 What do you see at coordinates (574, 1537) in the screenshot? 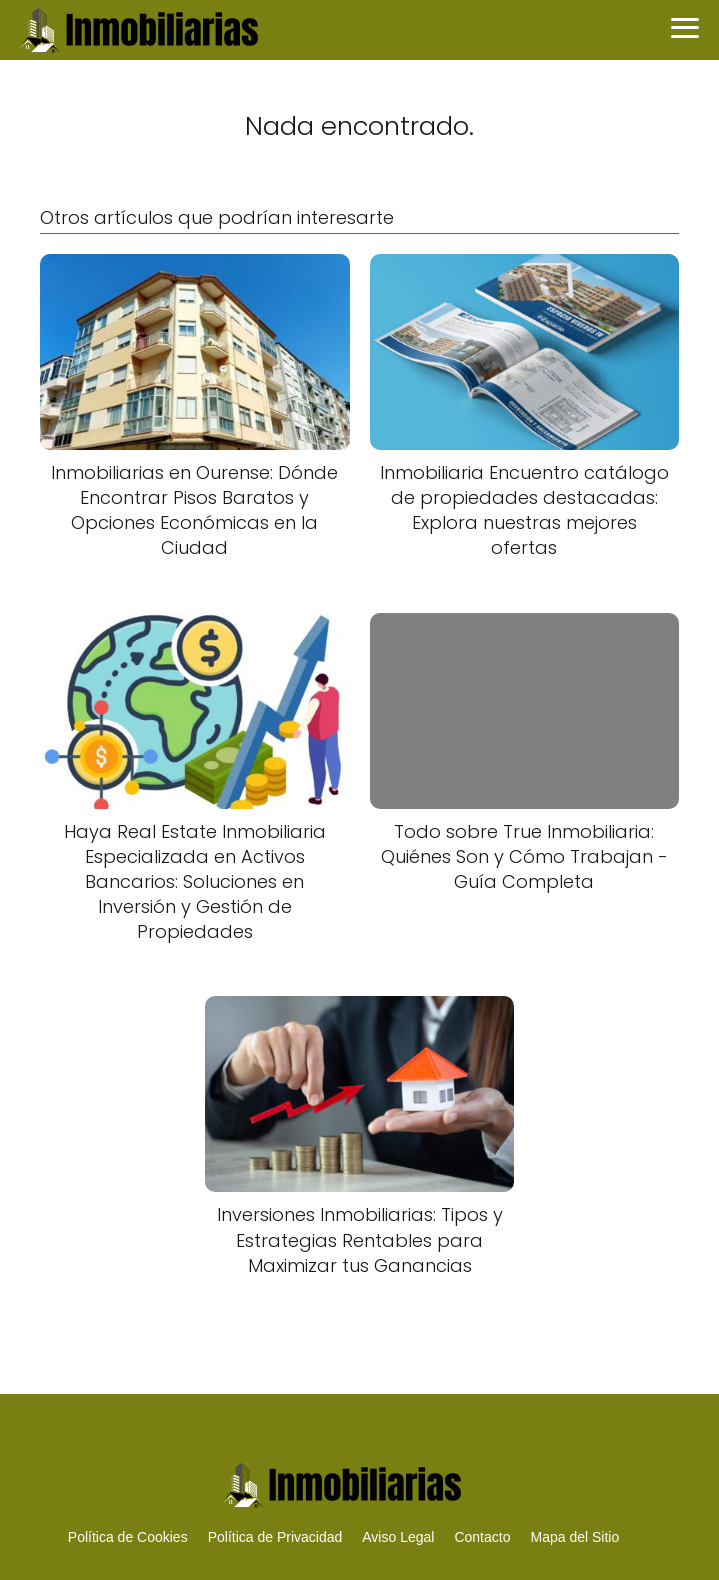
I see `Mapa del Sitio` at bounding box center [574, 1537].